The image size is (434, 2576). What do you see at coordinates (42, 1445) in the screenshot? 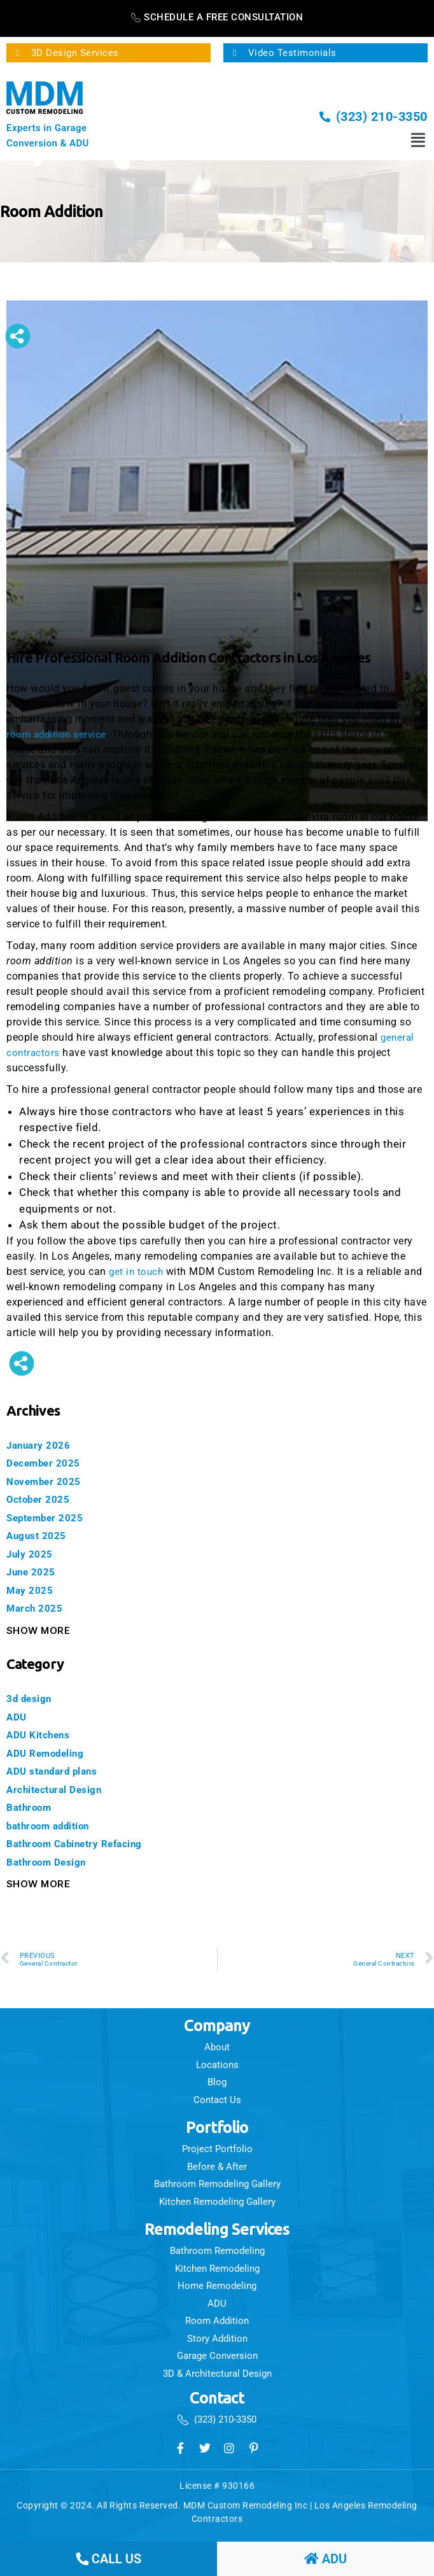
I see `January 2026` at bounding box center [42, 1445].